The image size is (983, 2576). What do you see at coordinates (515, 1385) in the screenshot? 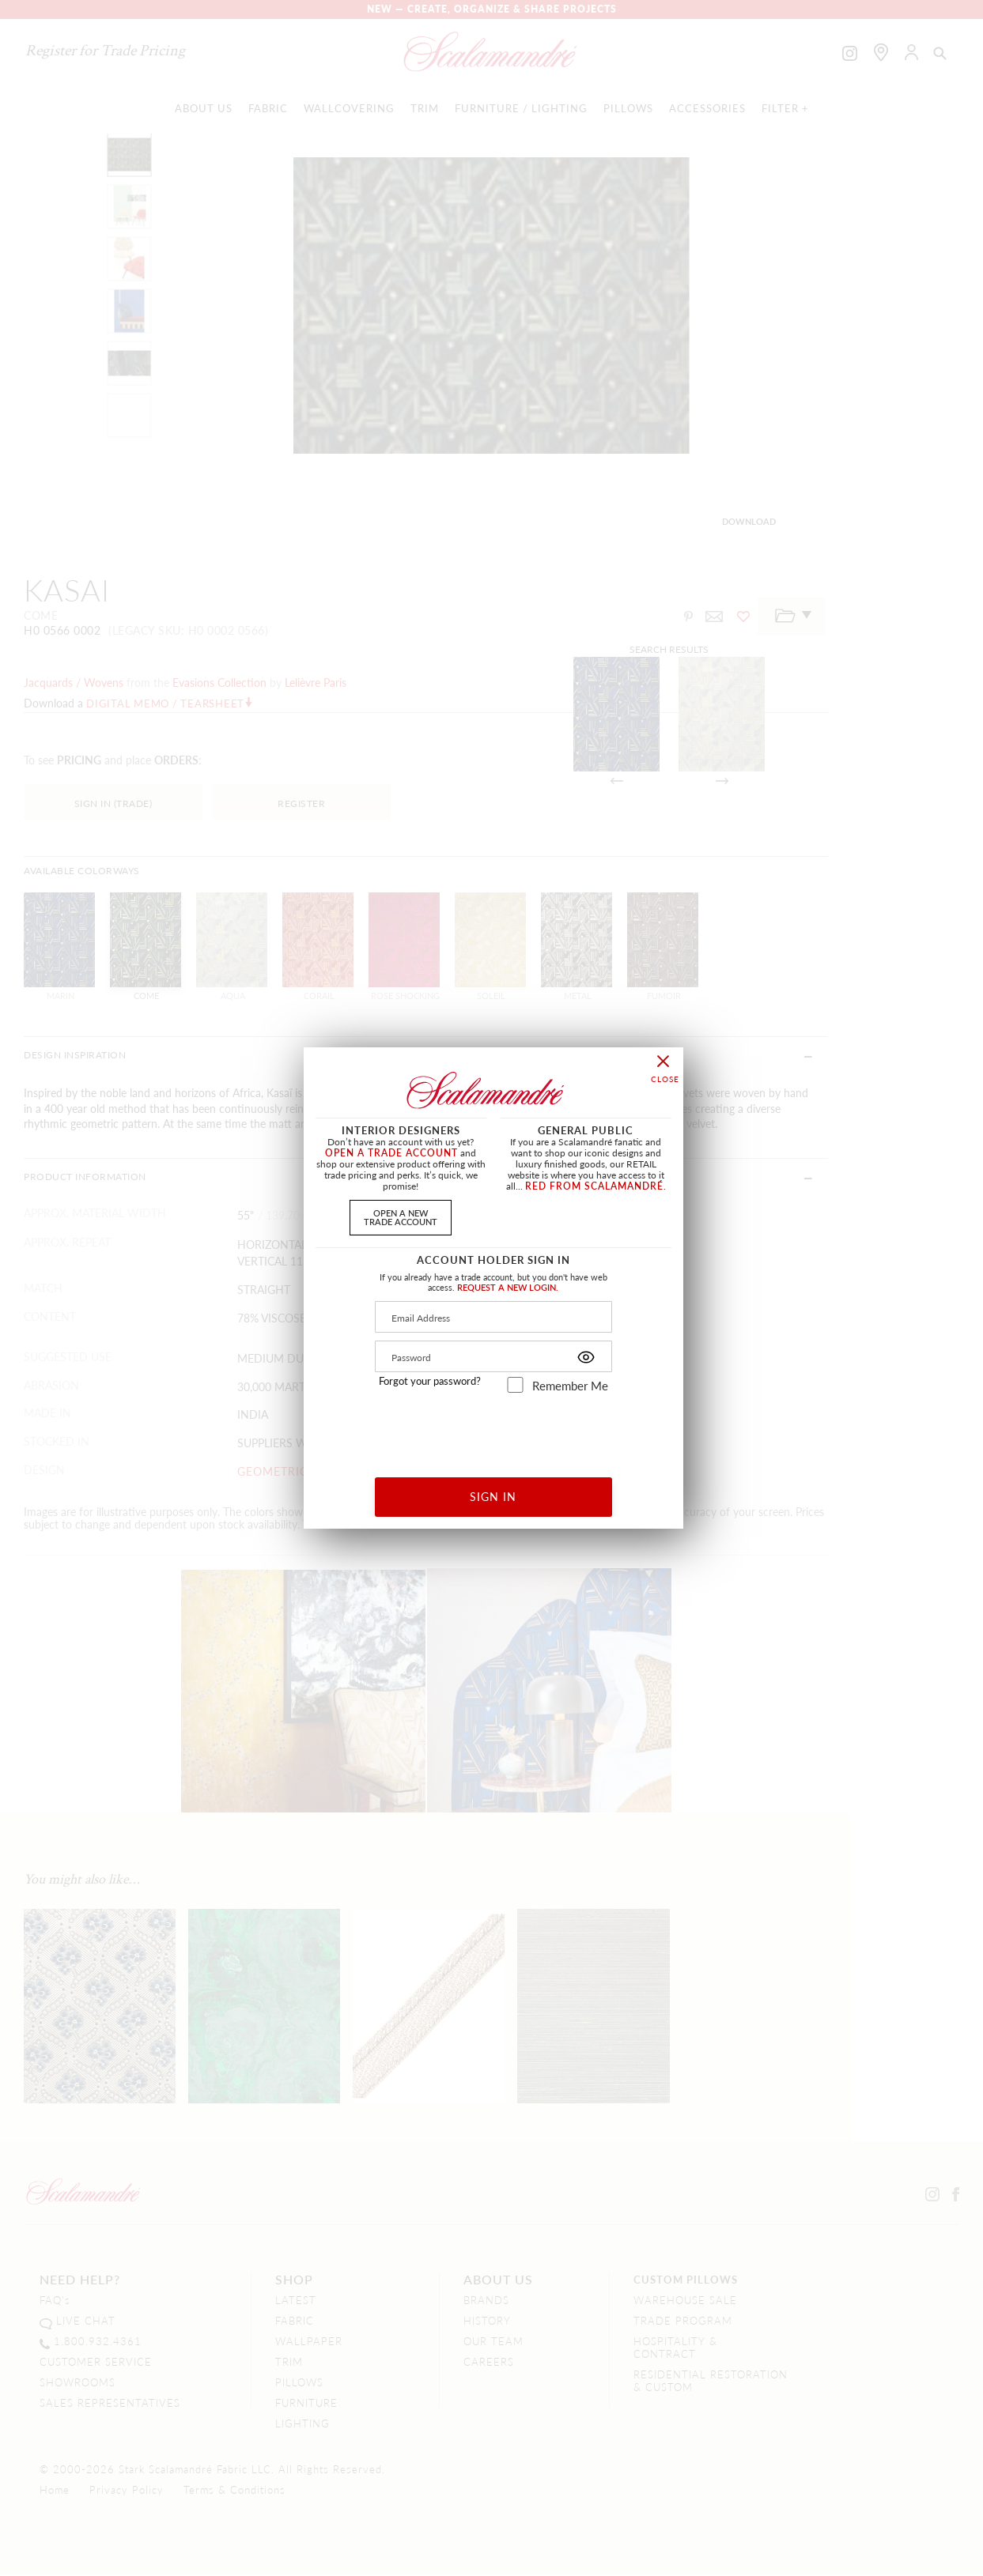
I see `[remember_me]` at bounding box center [515, 1385].